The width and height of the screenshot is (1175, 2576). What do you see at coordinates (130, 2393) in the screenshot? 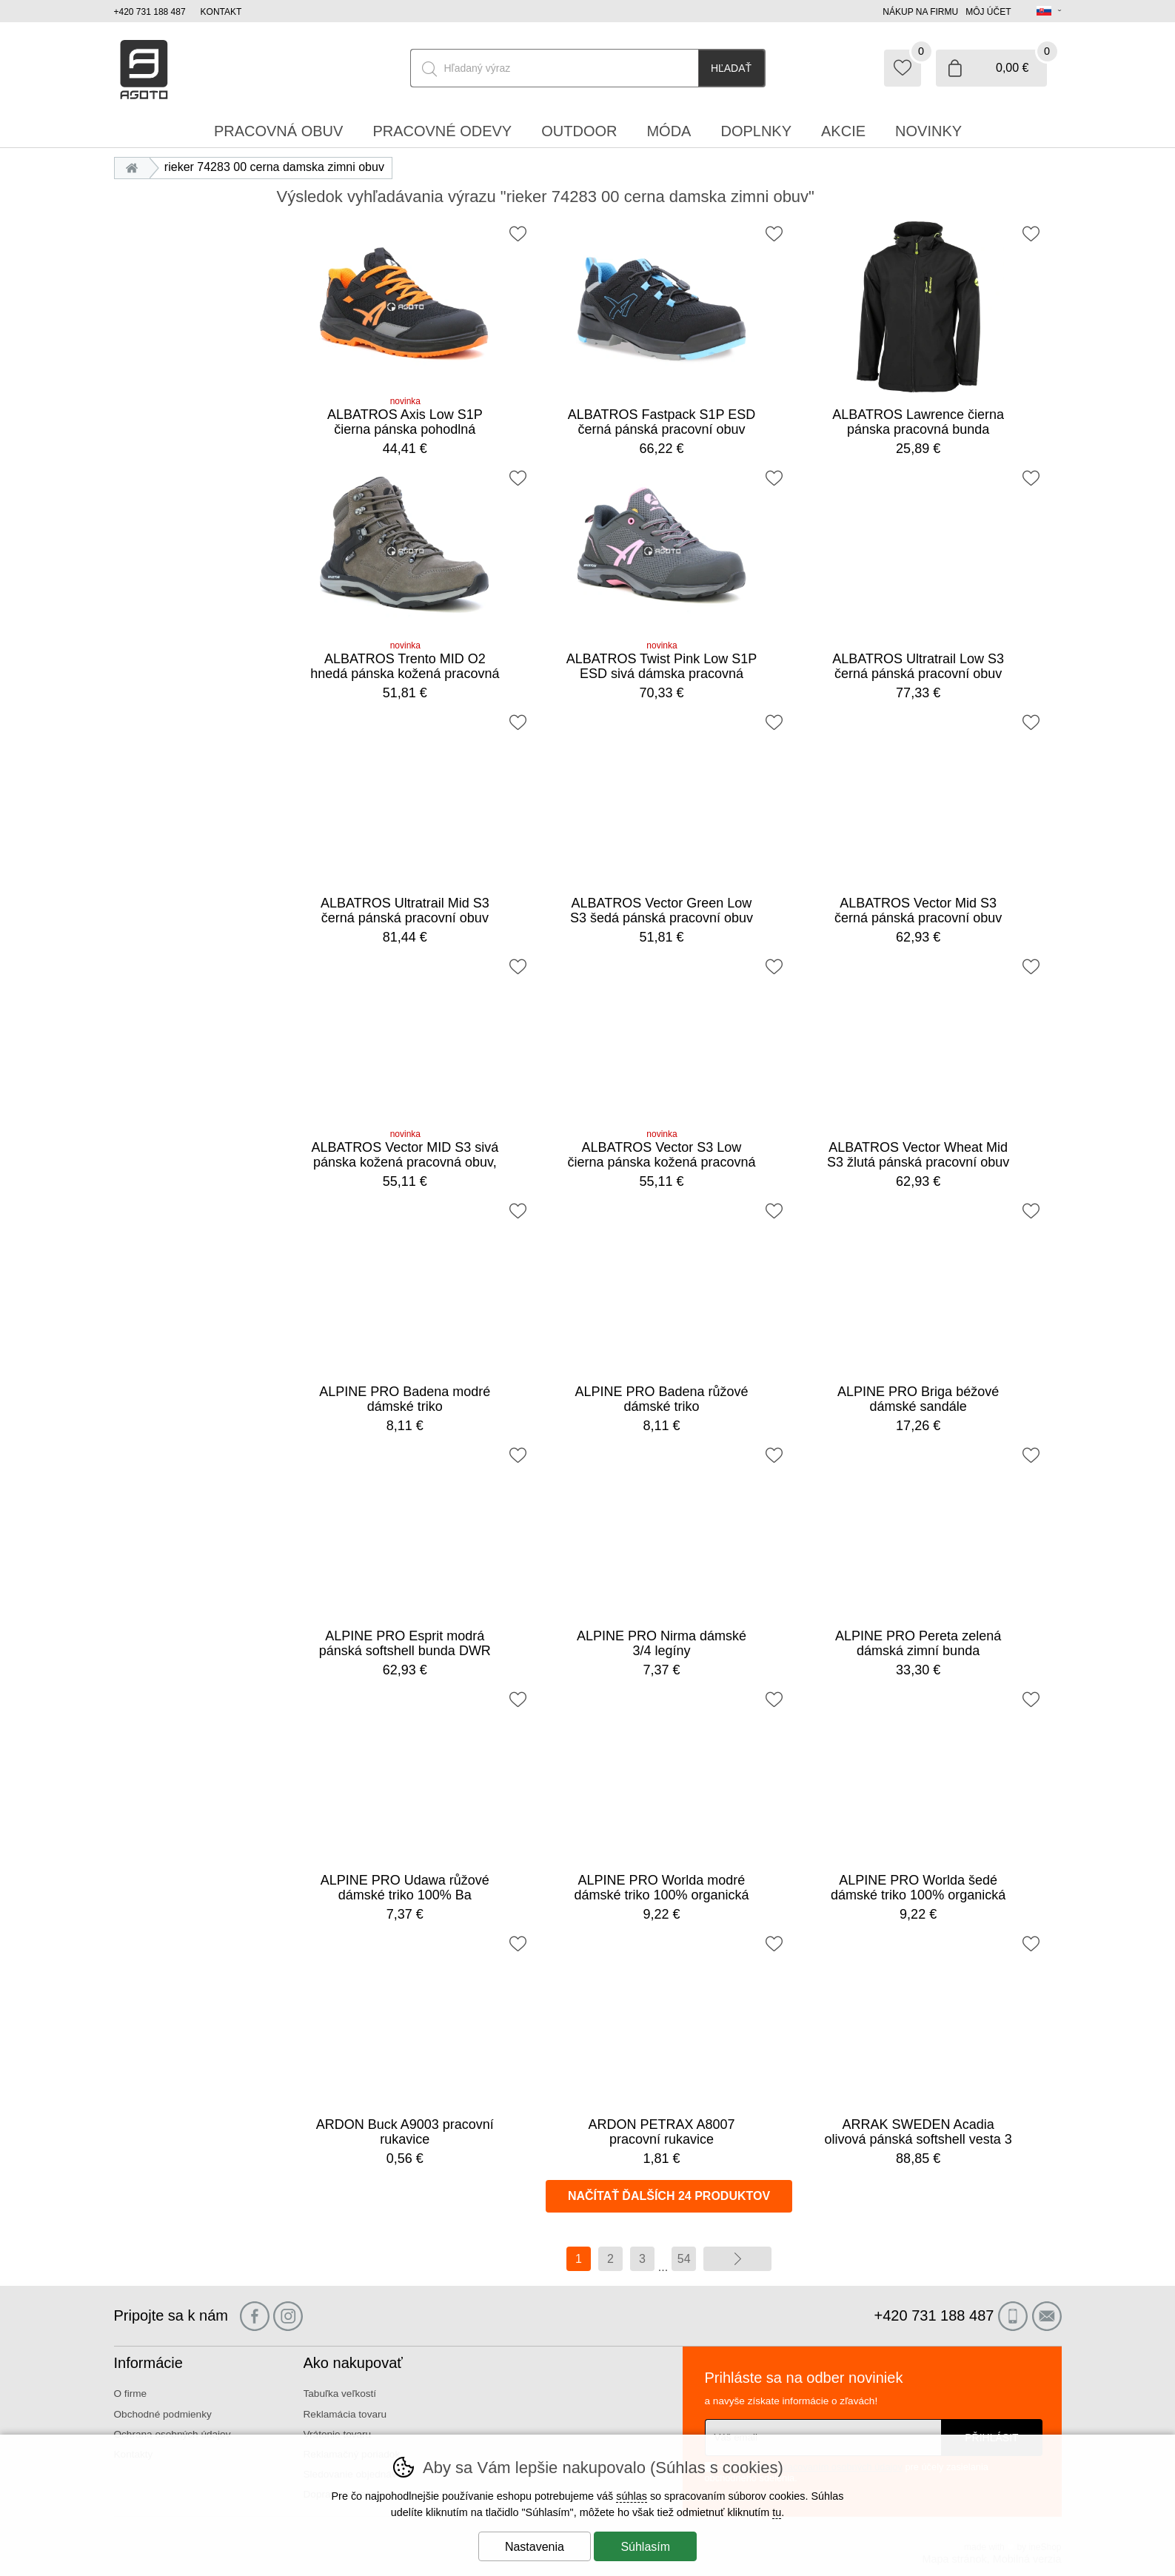
I see `O firme` at bounding box center [130, 2393].